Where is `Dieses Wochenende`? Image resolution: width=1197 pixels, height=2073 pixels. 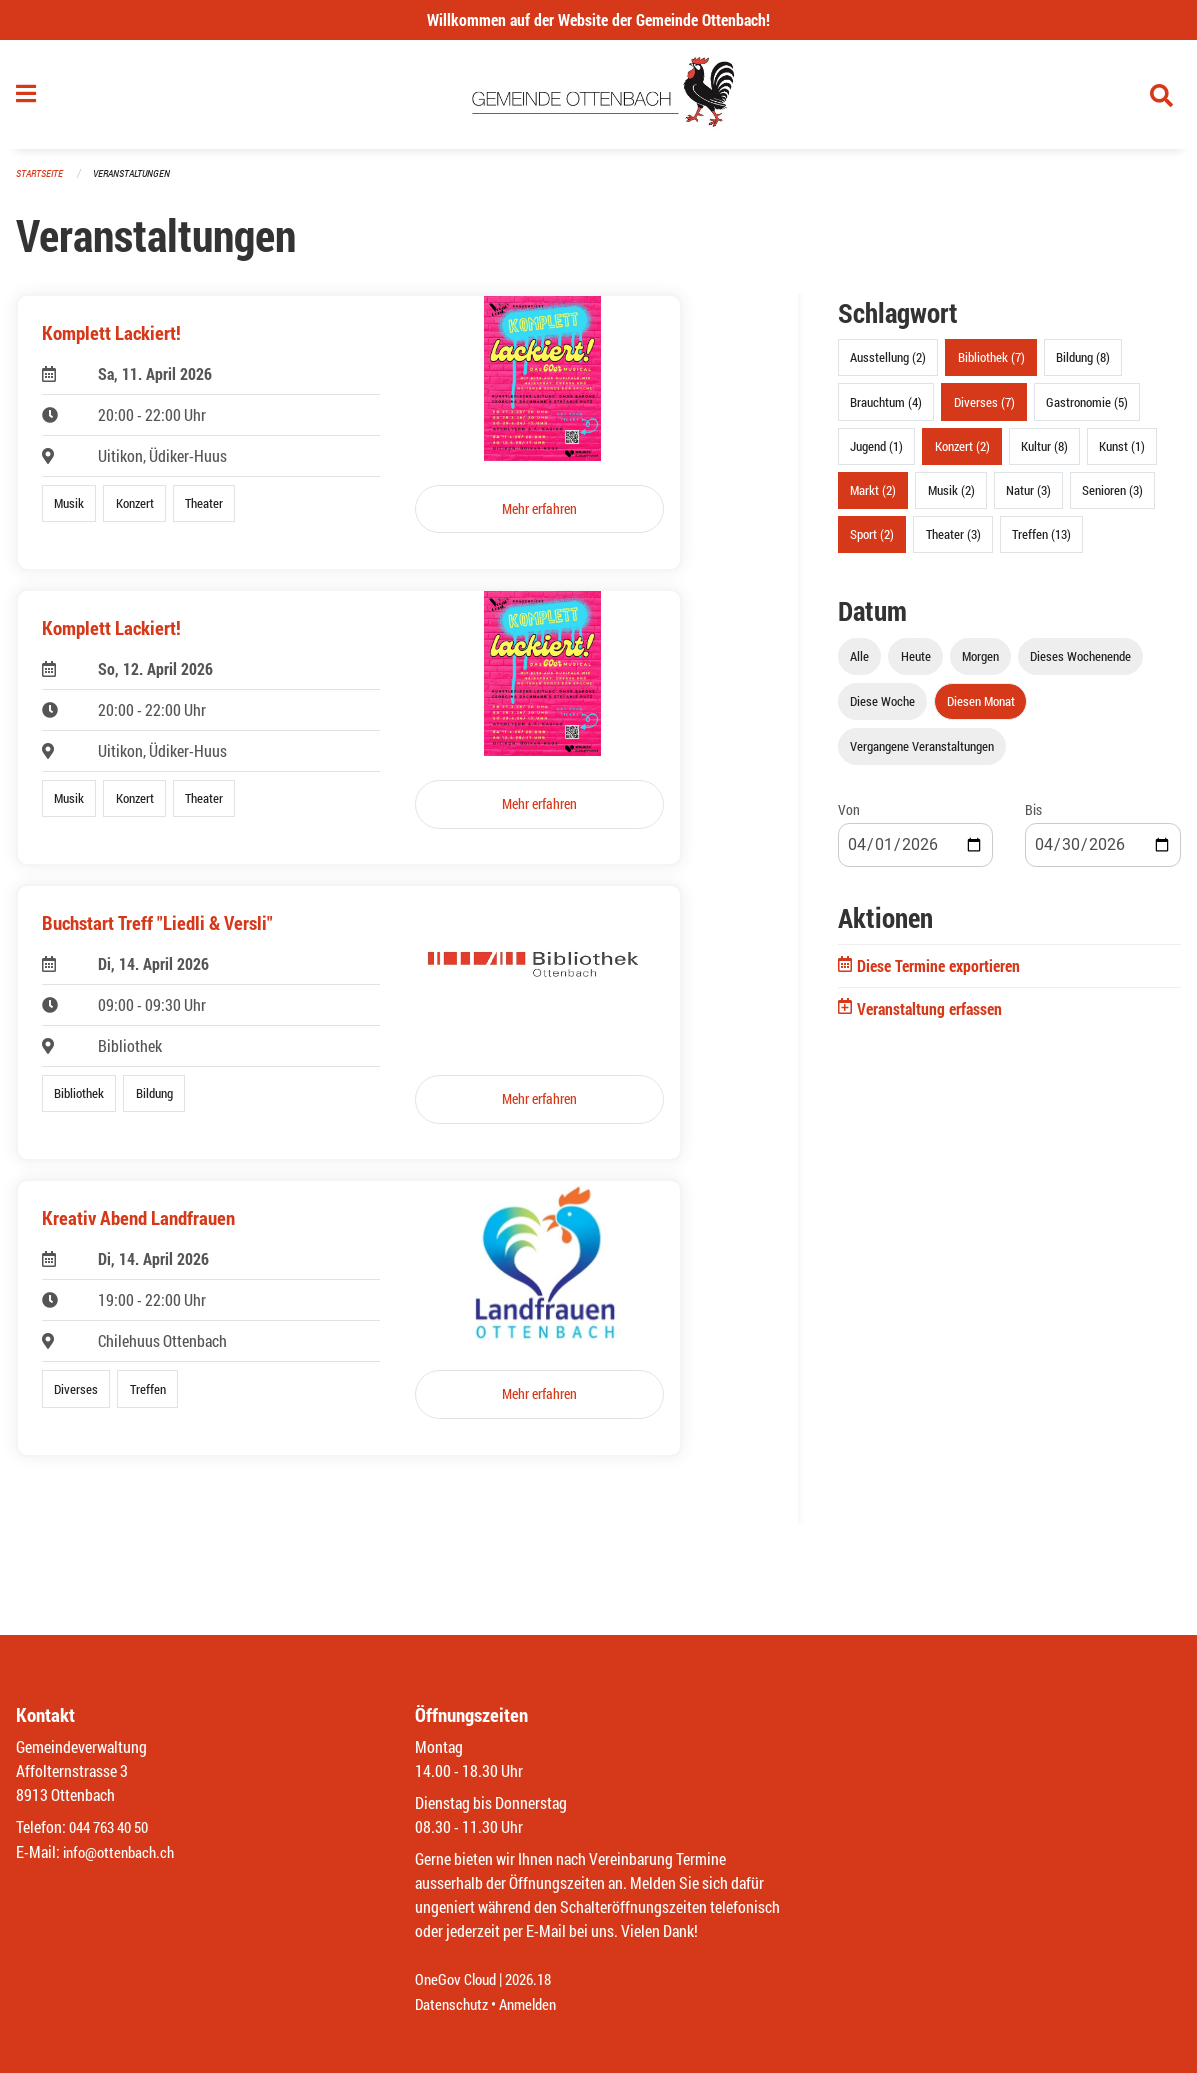
Dieses Wochenende is located at coordinates (1080, 663).